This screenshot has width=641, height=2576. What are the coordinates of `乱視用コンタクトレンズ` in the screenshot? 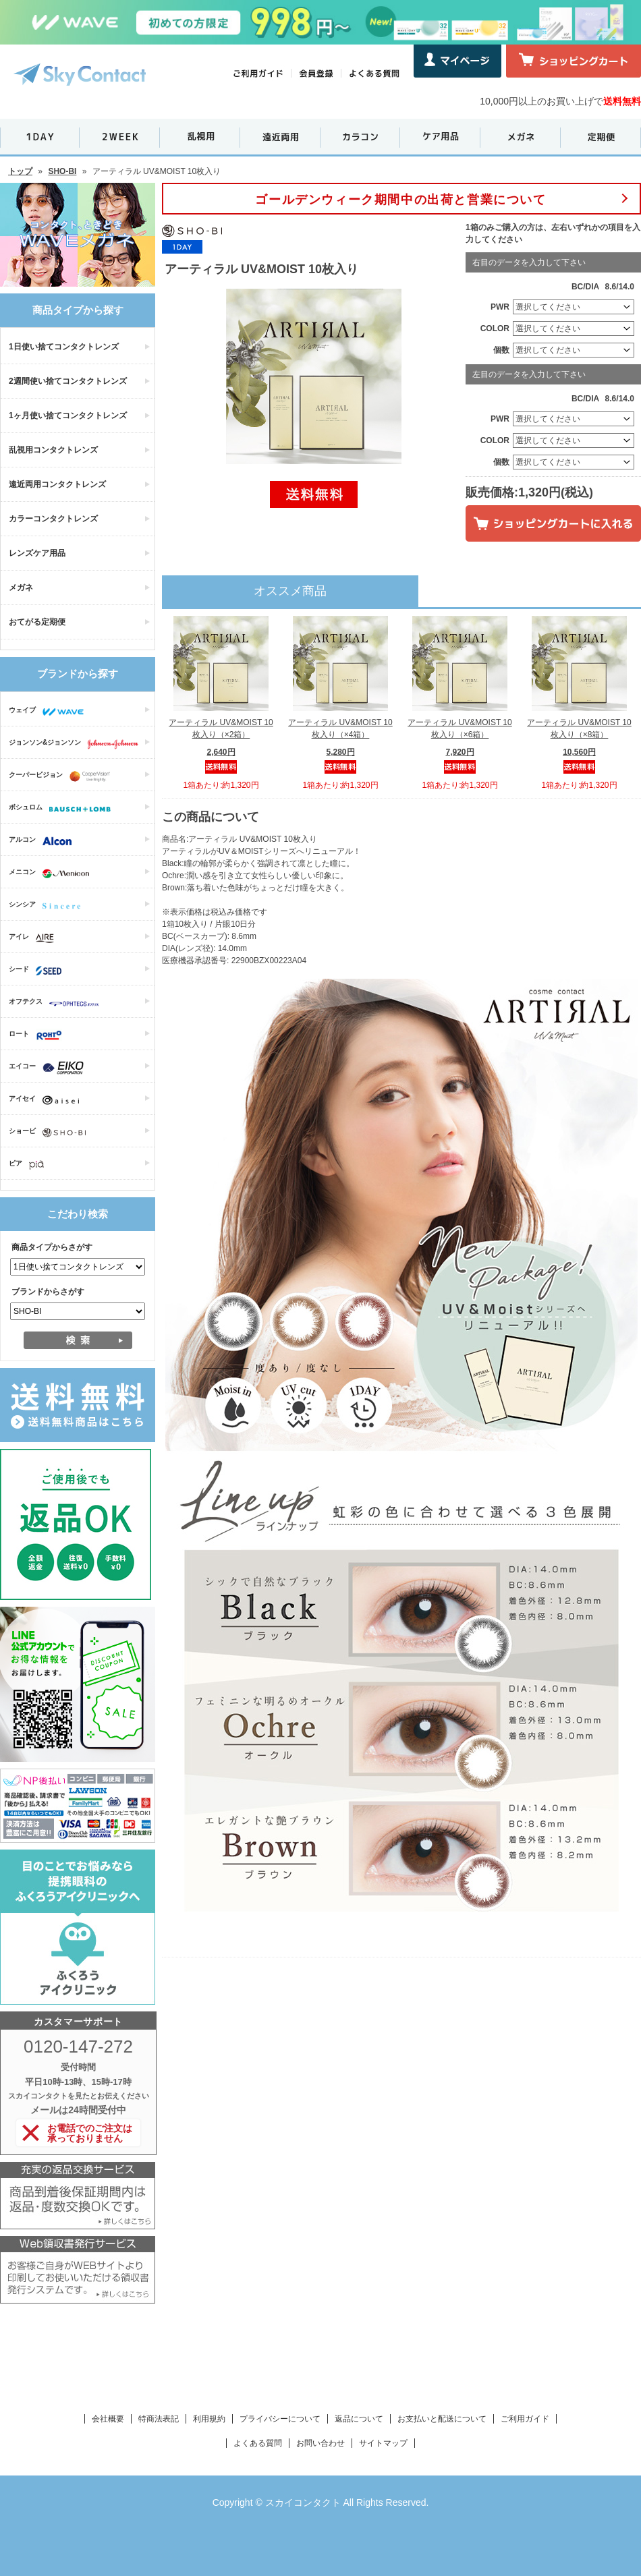 It's located at (53, 450).